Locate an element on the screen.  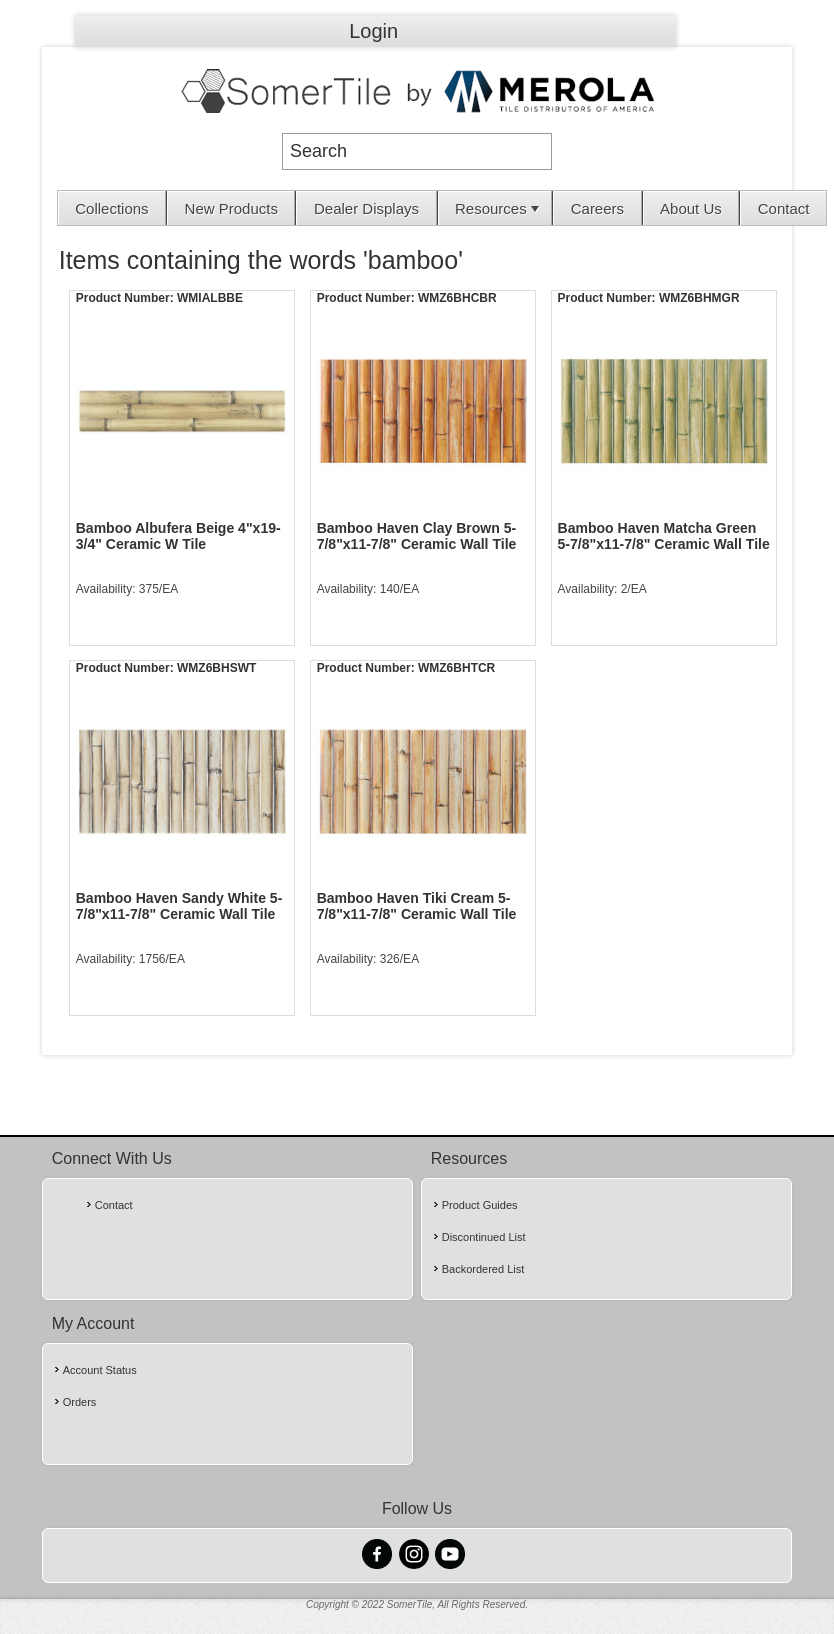
Bamboo Haven Tiki Cream 5-7/8"x11-7/8" Ceramic Wall Tile is located at coordinates (417, 906).